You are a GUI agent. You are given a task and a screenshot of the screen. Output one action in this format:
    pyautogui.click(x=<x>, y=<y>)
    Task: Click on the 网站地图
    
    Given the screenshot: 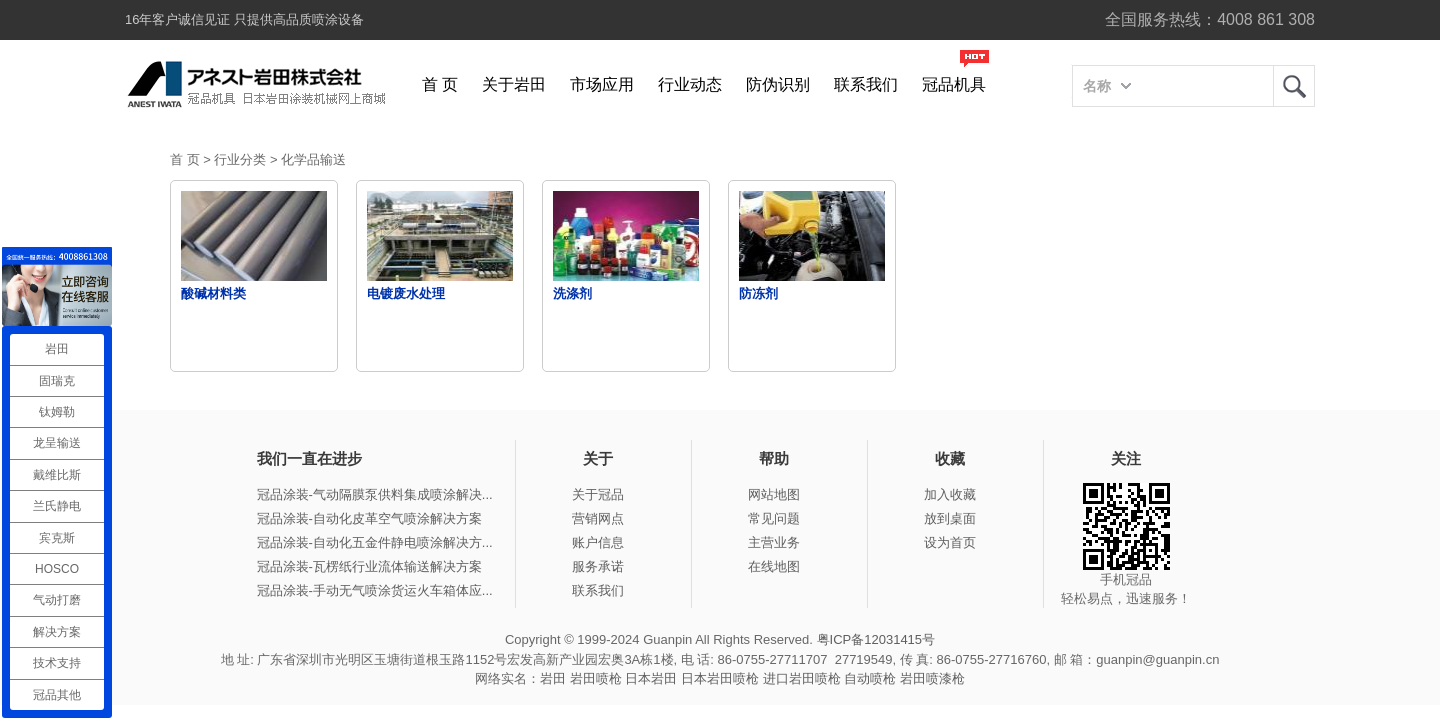 What is the action you would take?
    pyautogui.click(x=774, y=494)
    